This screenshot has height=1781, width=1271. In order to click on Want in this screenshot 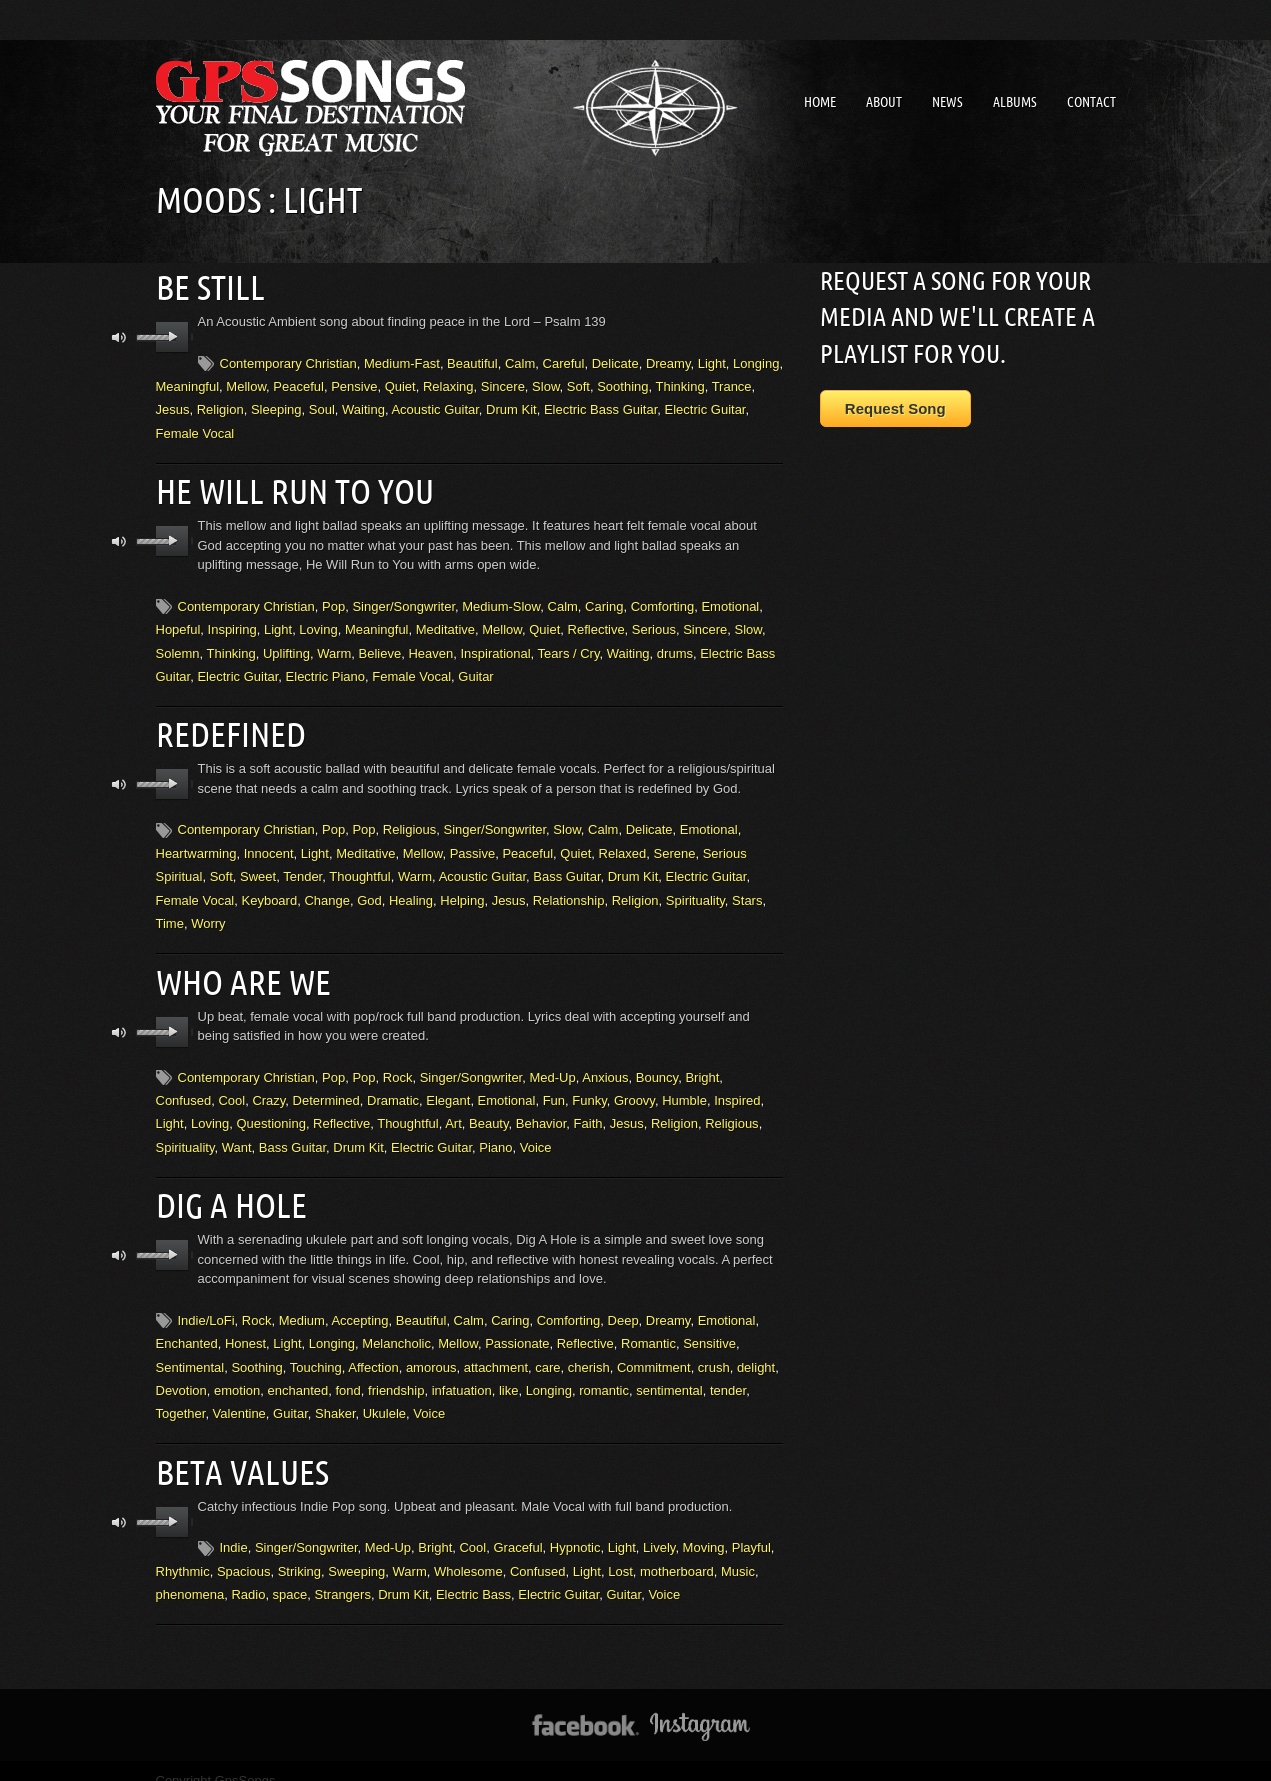, I will do `click(237, 1133)`.